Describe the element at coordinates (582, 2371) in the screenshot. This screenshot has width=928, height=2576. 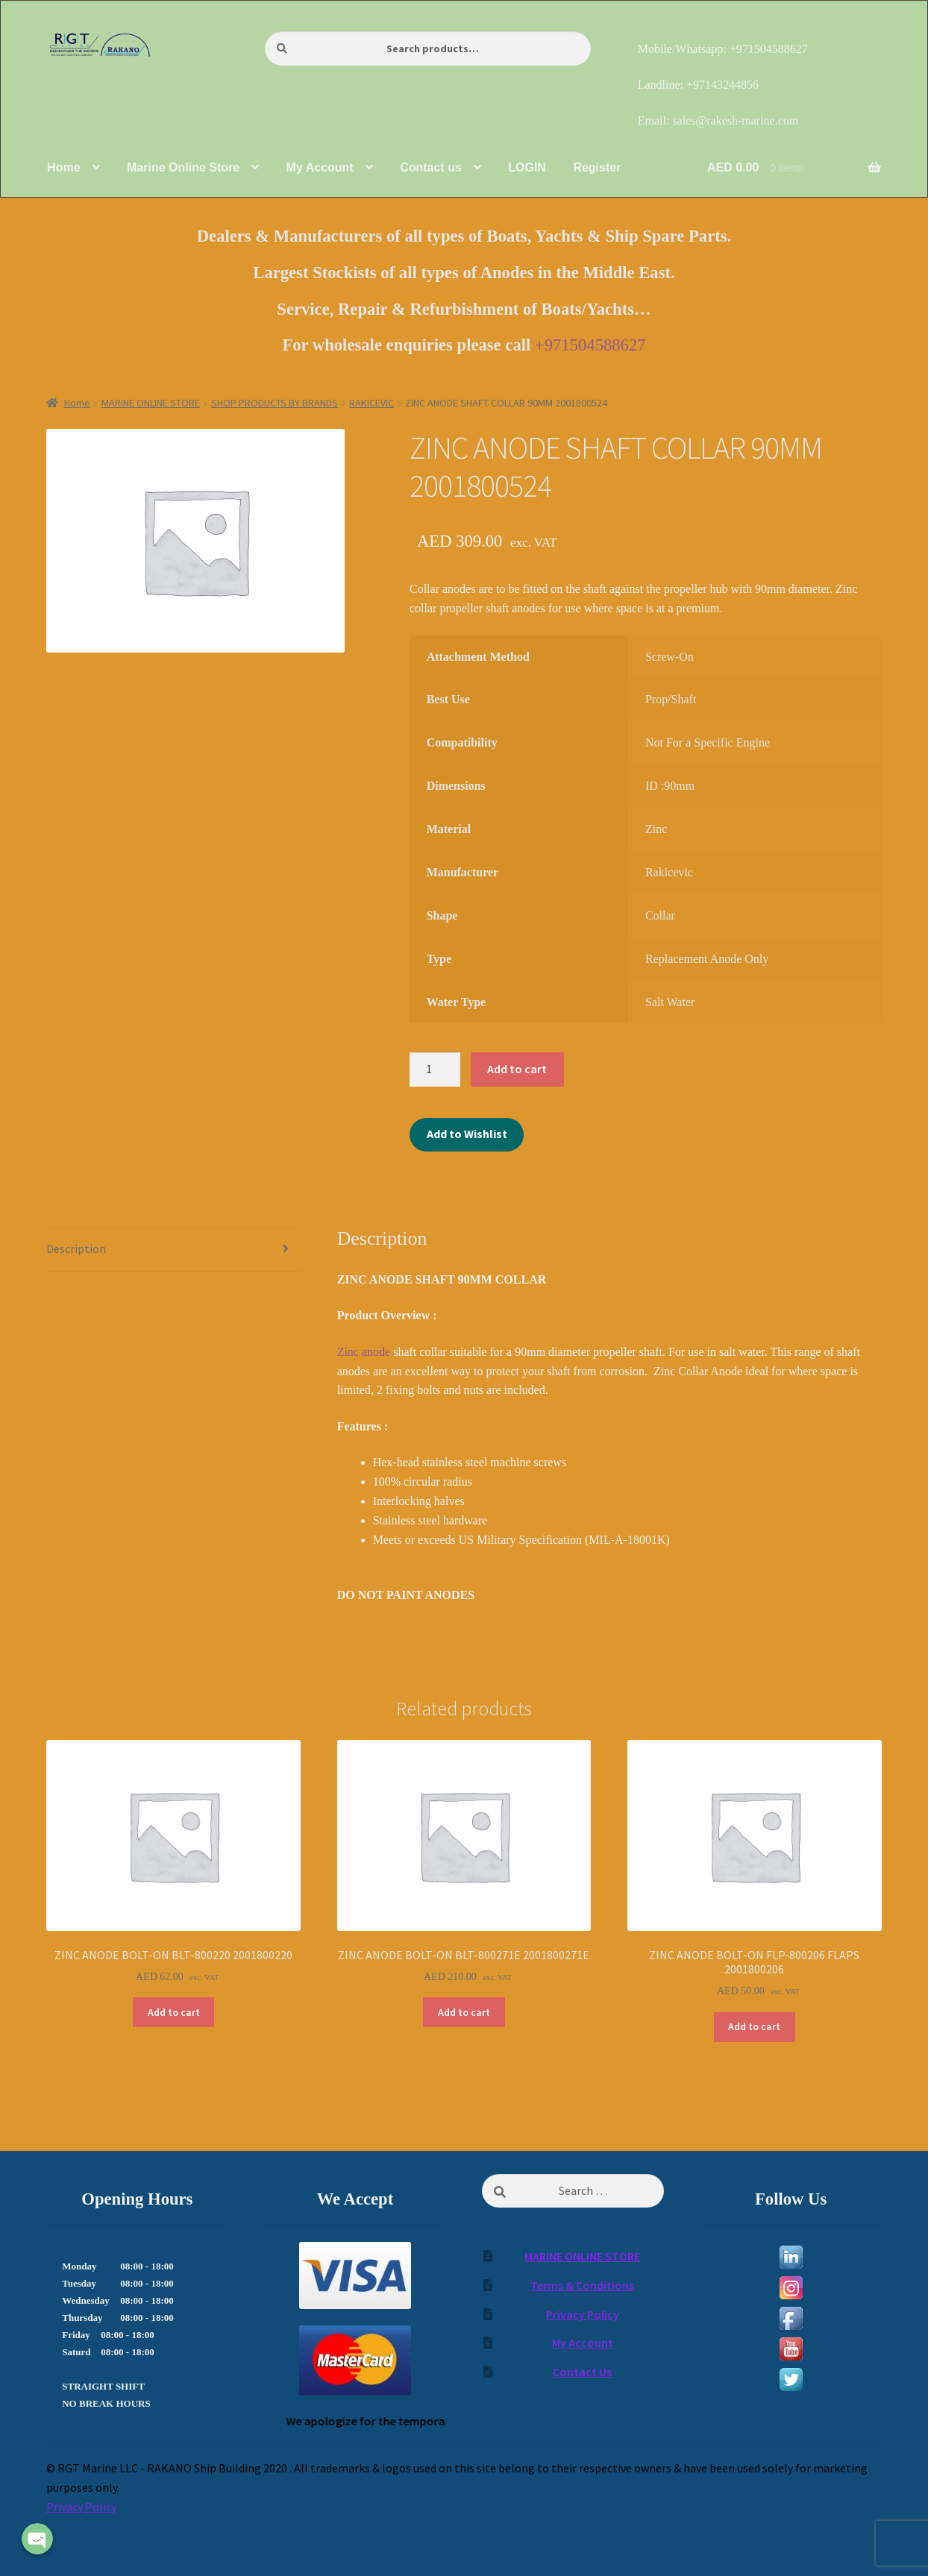
I see `Contact Us` at that location.